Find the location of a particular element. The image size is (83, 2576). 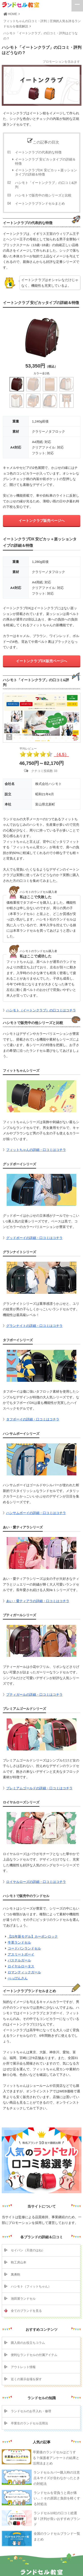

ランドセルのお手入れ・修理 is located at coordinates (31, 2411).